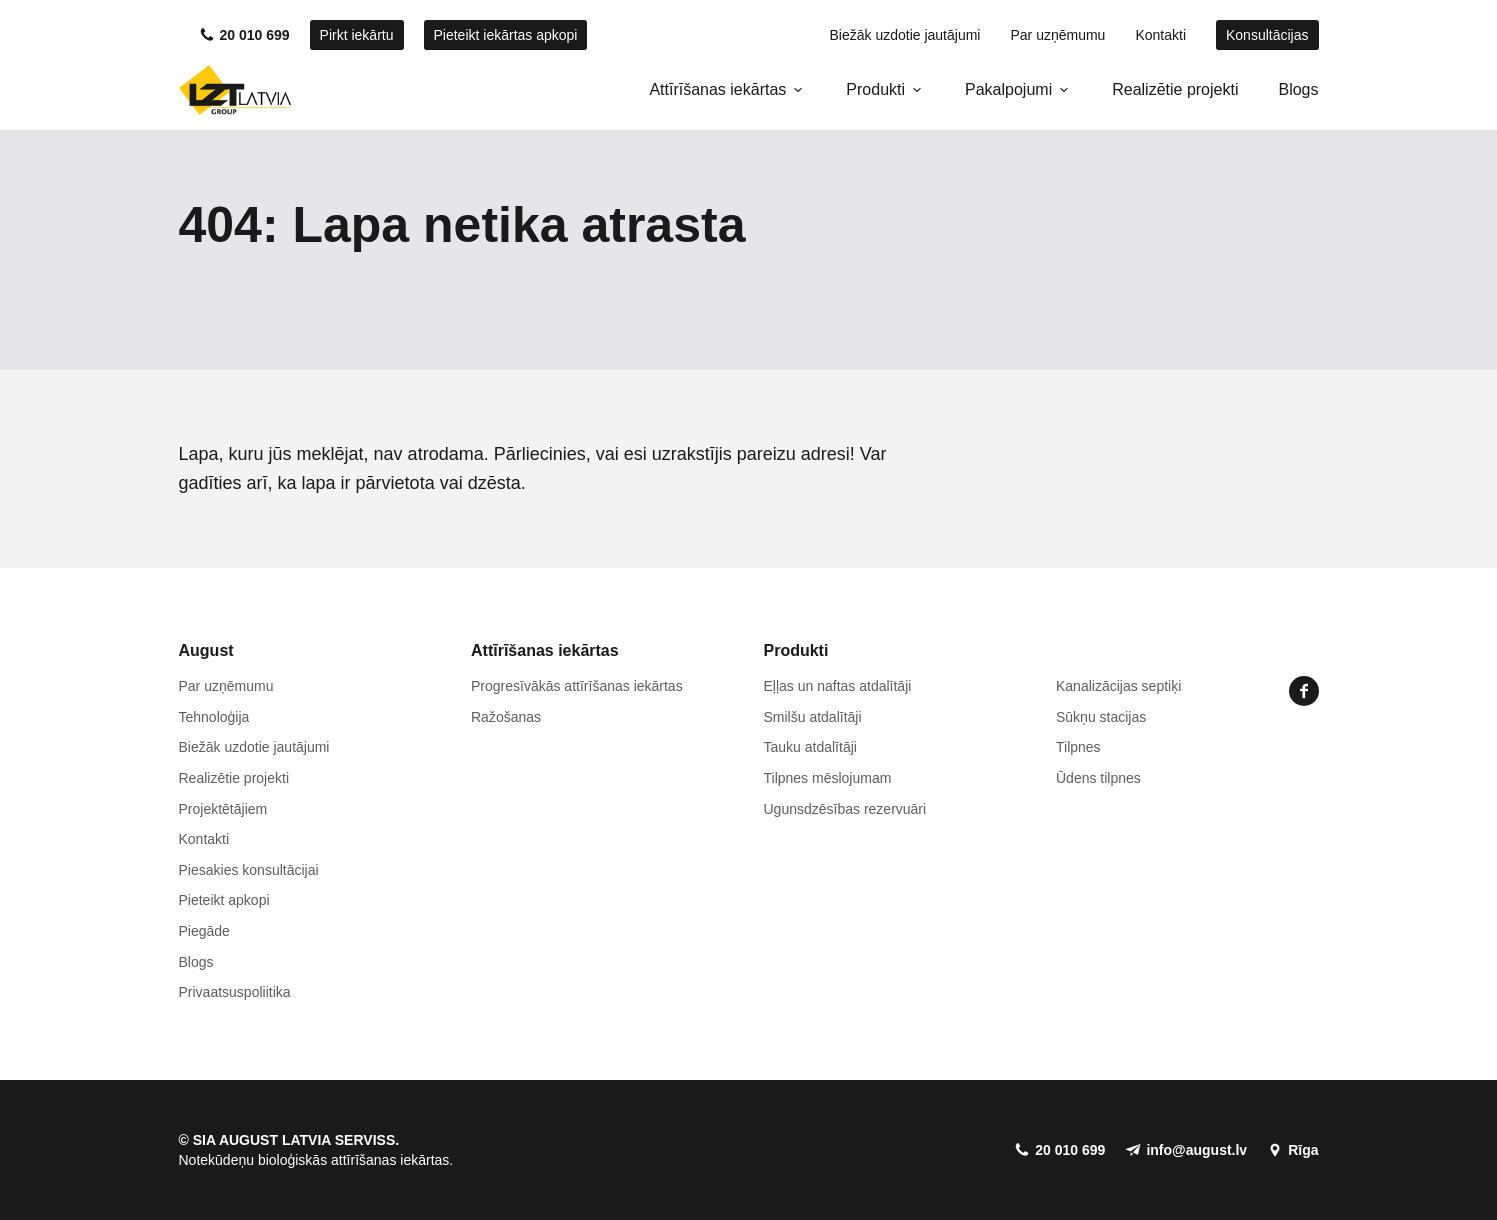  Describe the element at coordinates (1298, 89) in the screenshot. I see `Blogs` at that location.